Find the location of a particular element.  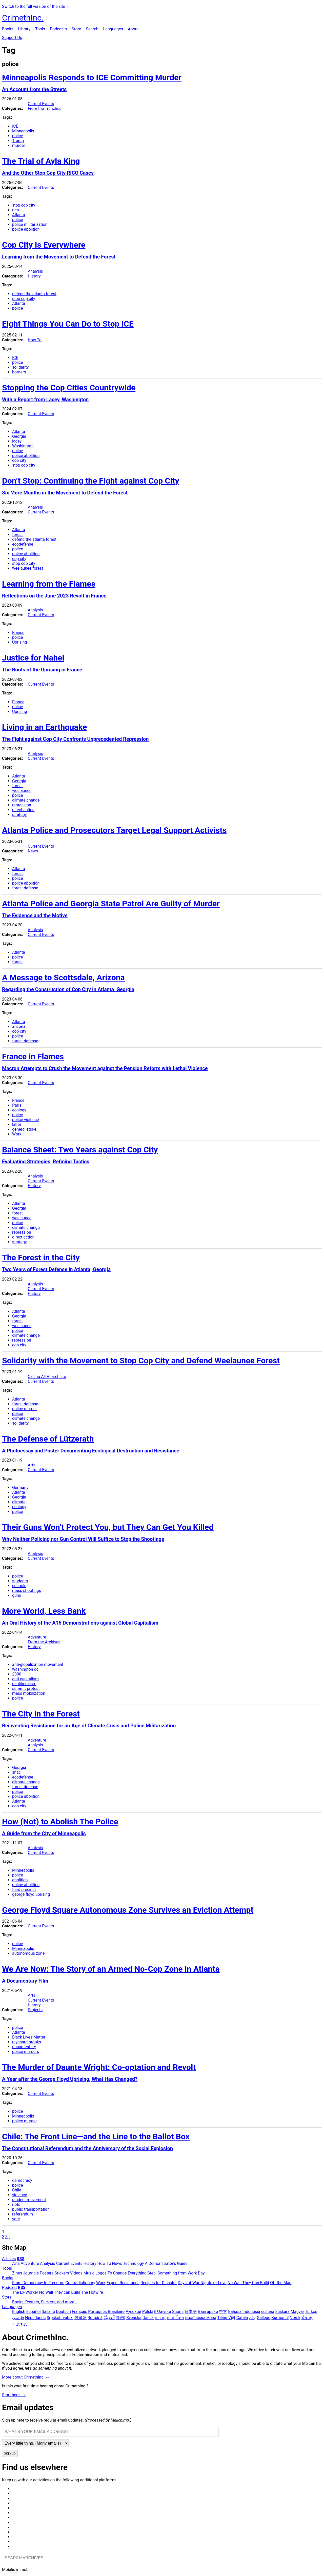

police murder is located at coordinates (24, 1408).